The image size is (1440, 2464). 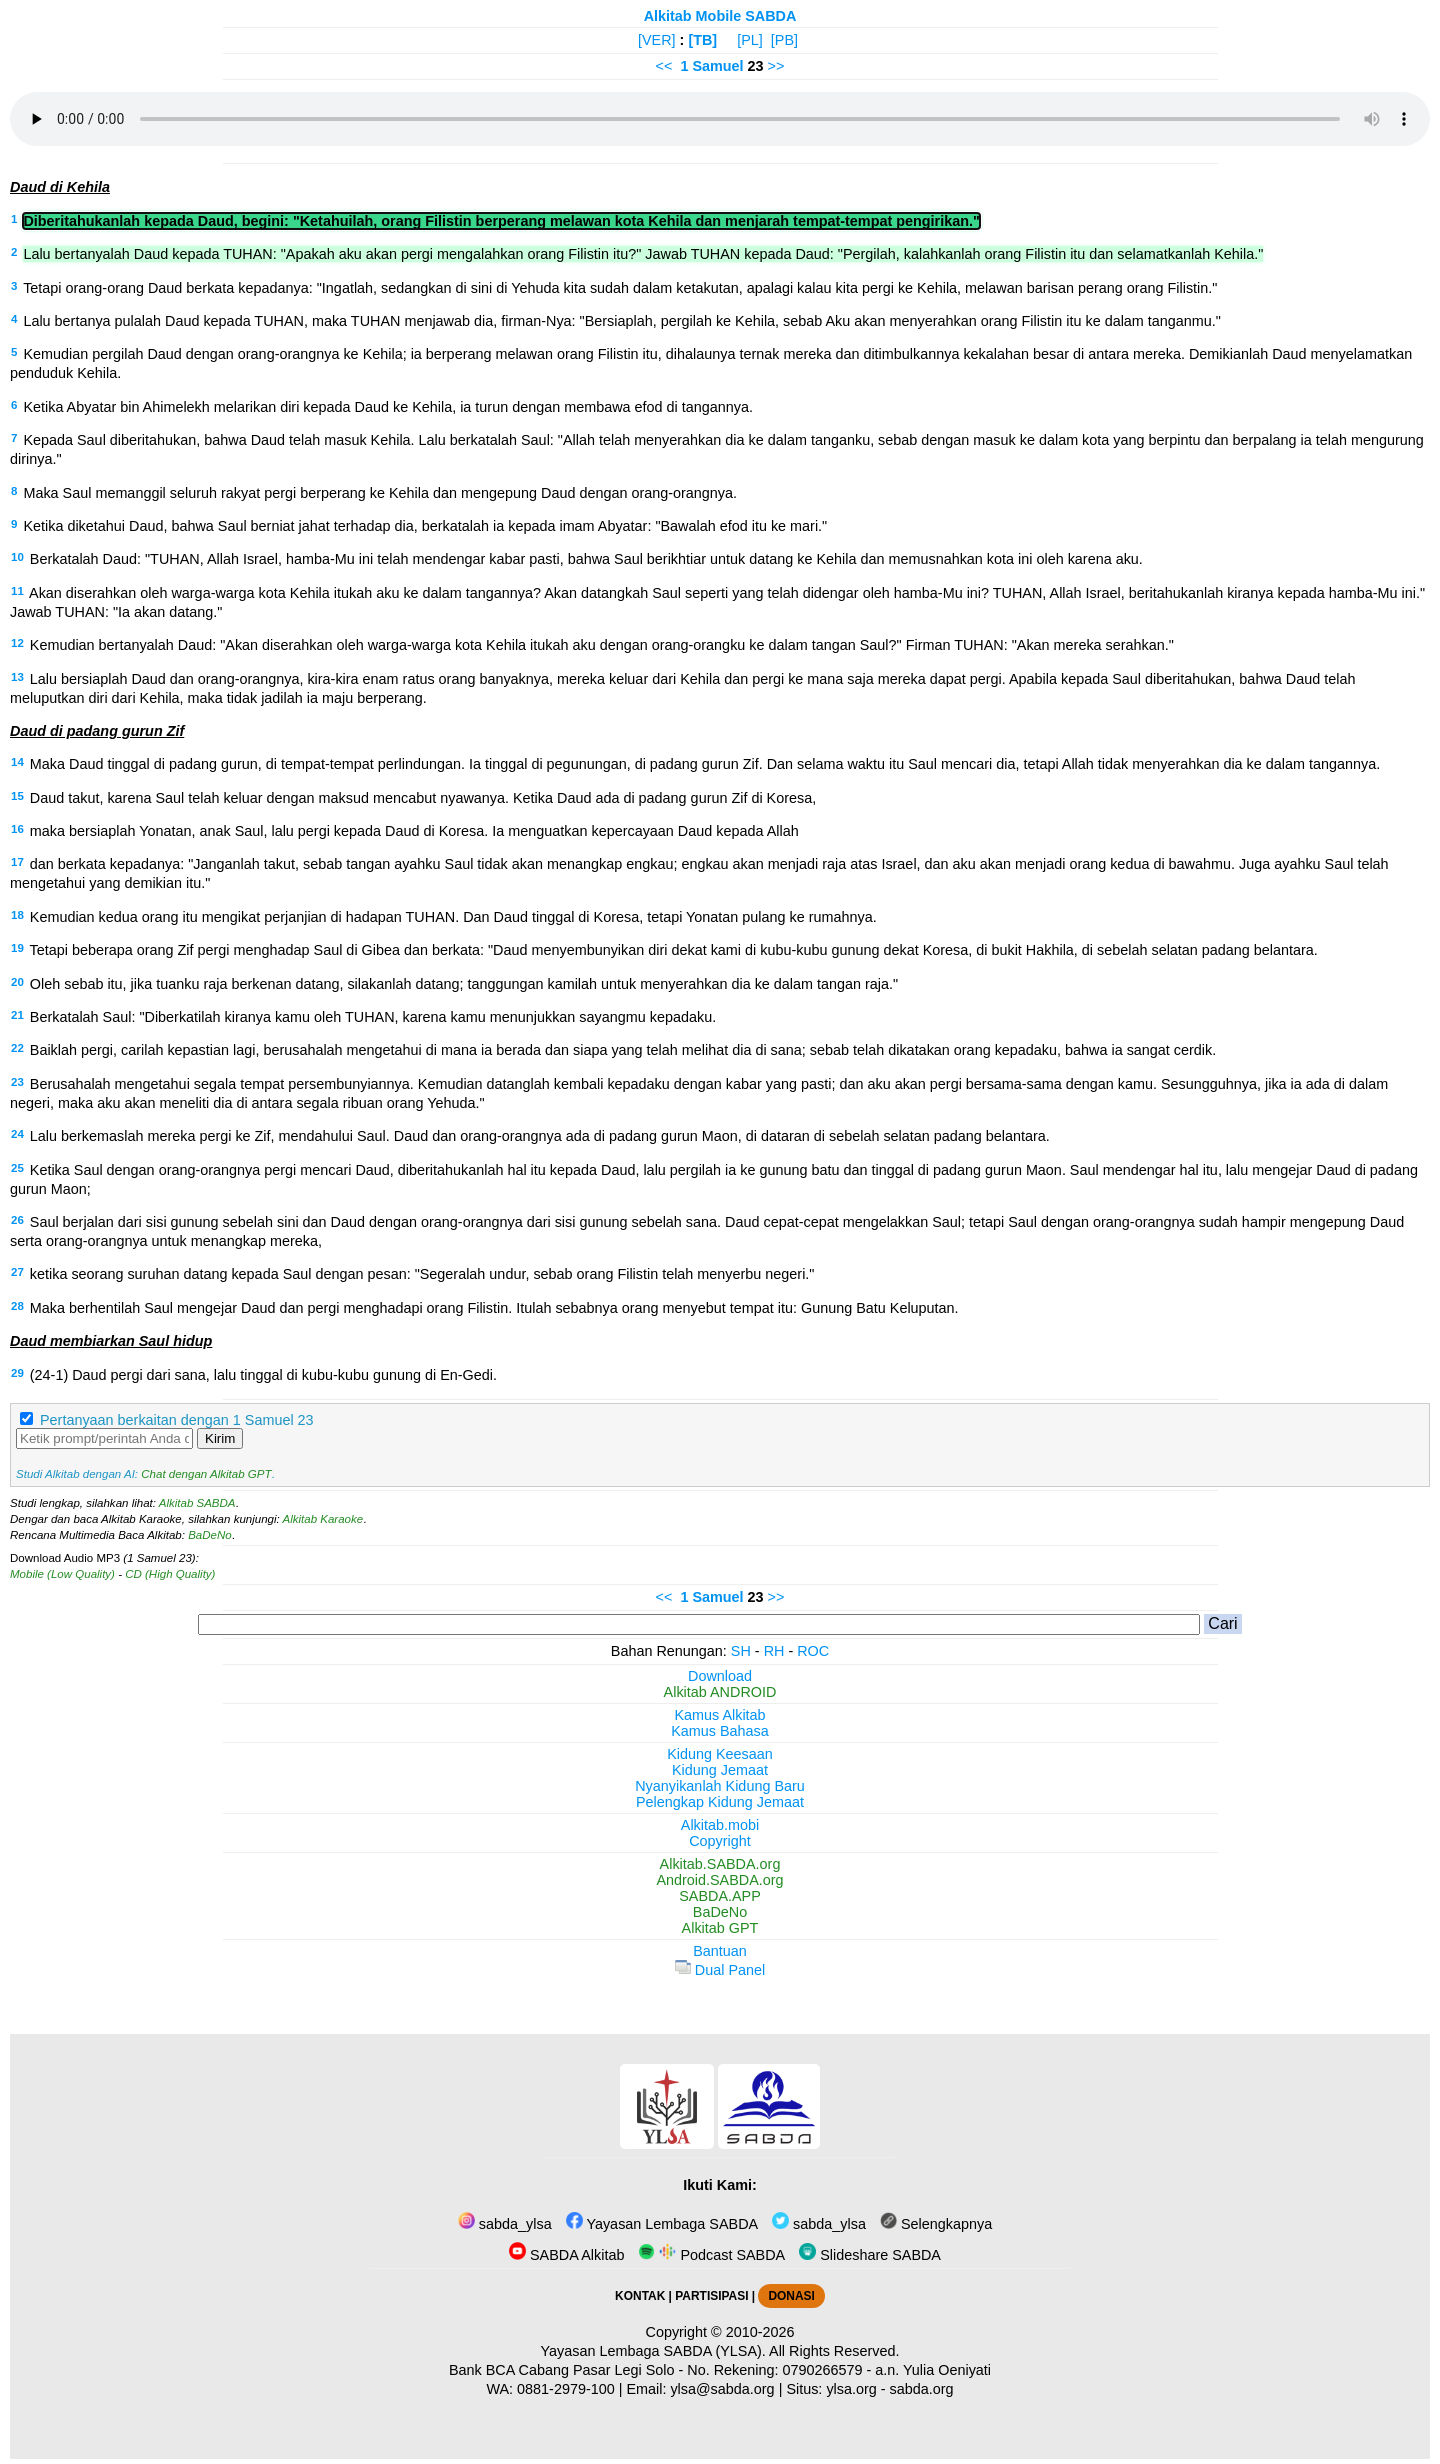 I want to click on Alkitab SABDA, so click(x=197, y=1503).